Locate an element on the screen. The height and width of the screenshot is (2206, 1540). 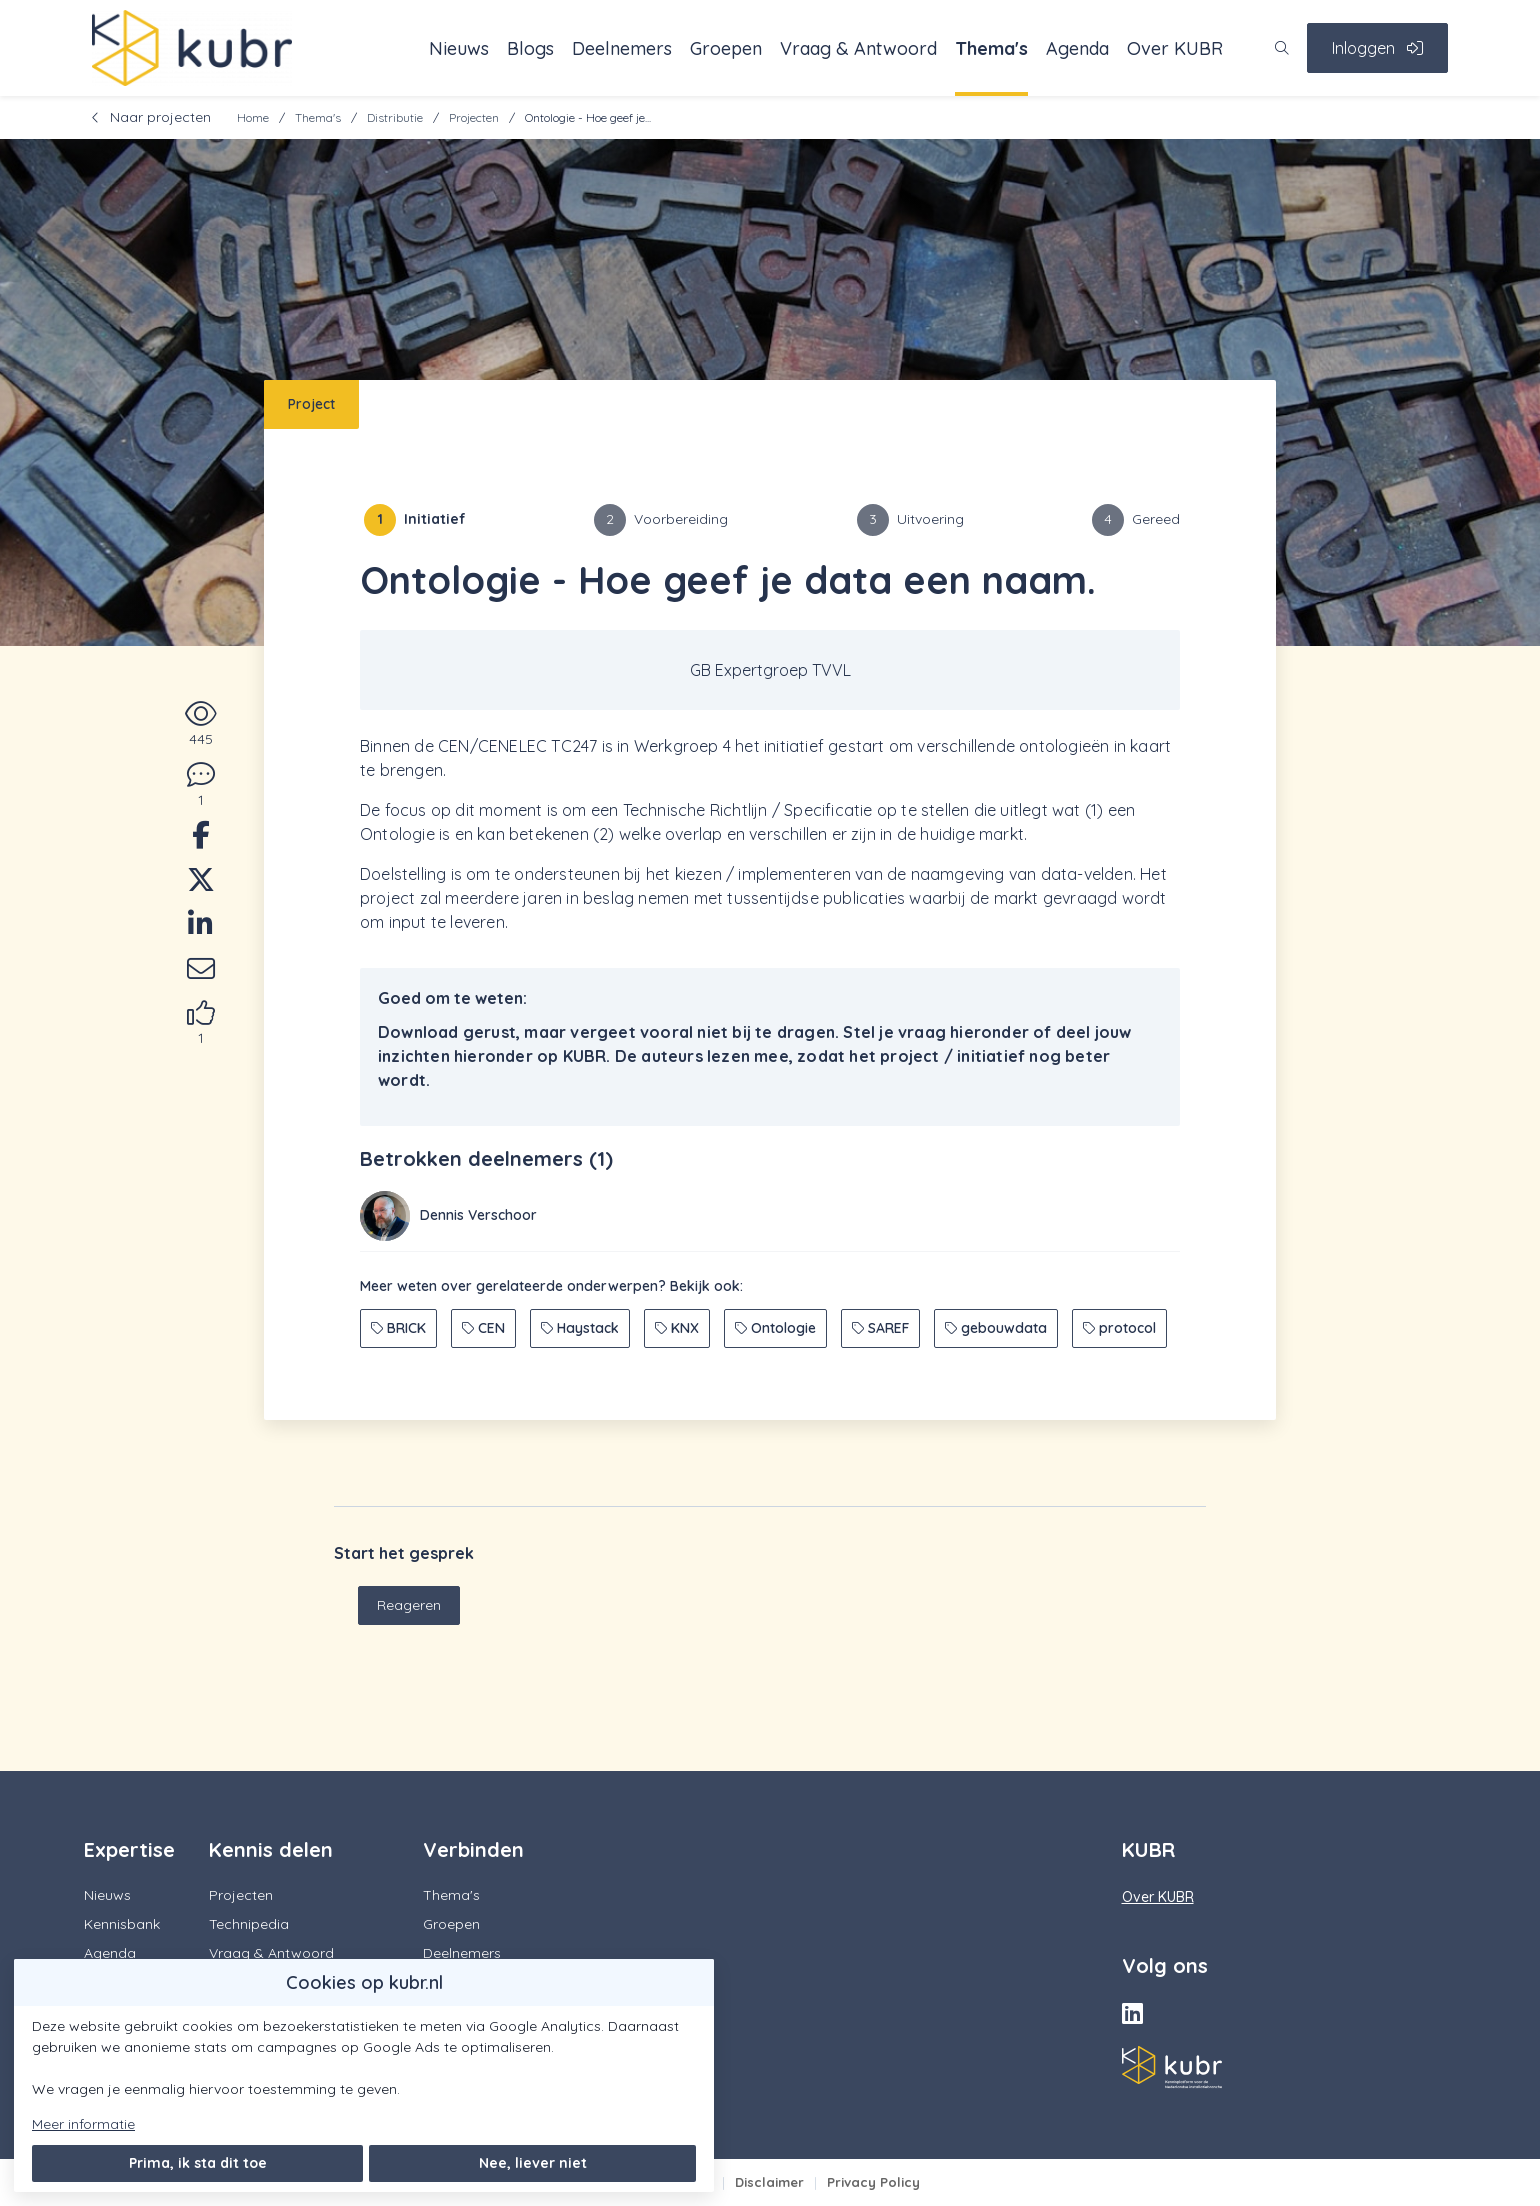
[1 reacties op project, Scroll naar reacties] is located at coordinates (201, 786).